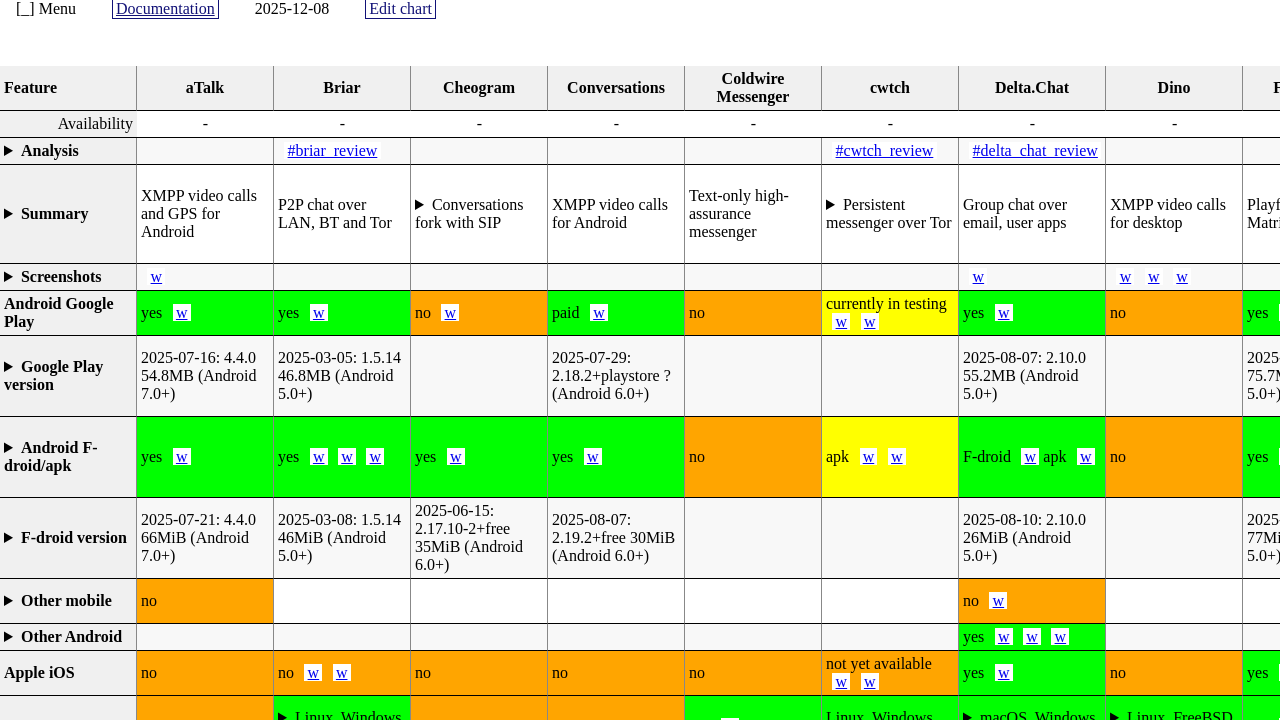  What do you see at coordinates (68, 601) in the screenshot?
I see `Alternative phones like KaiStore, Blackberry, OpenStore, PureOS, Microsoft Store` at bounding box center [68, 601].